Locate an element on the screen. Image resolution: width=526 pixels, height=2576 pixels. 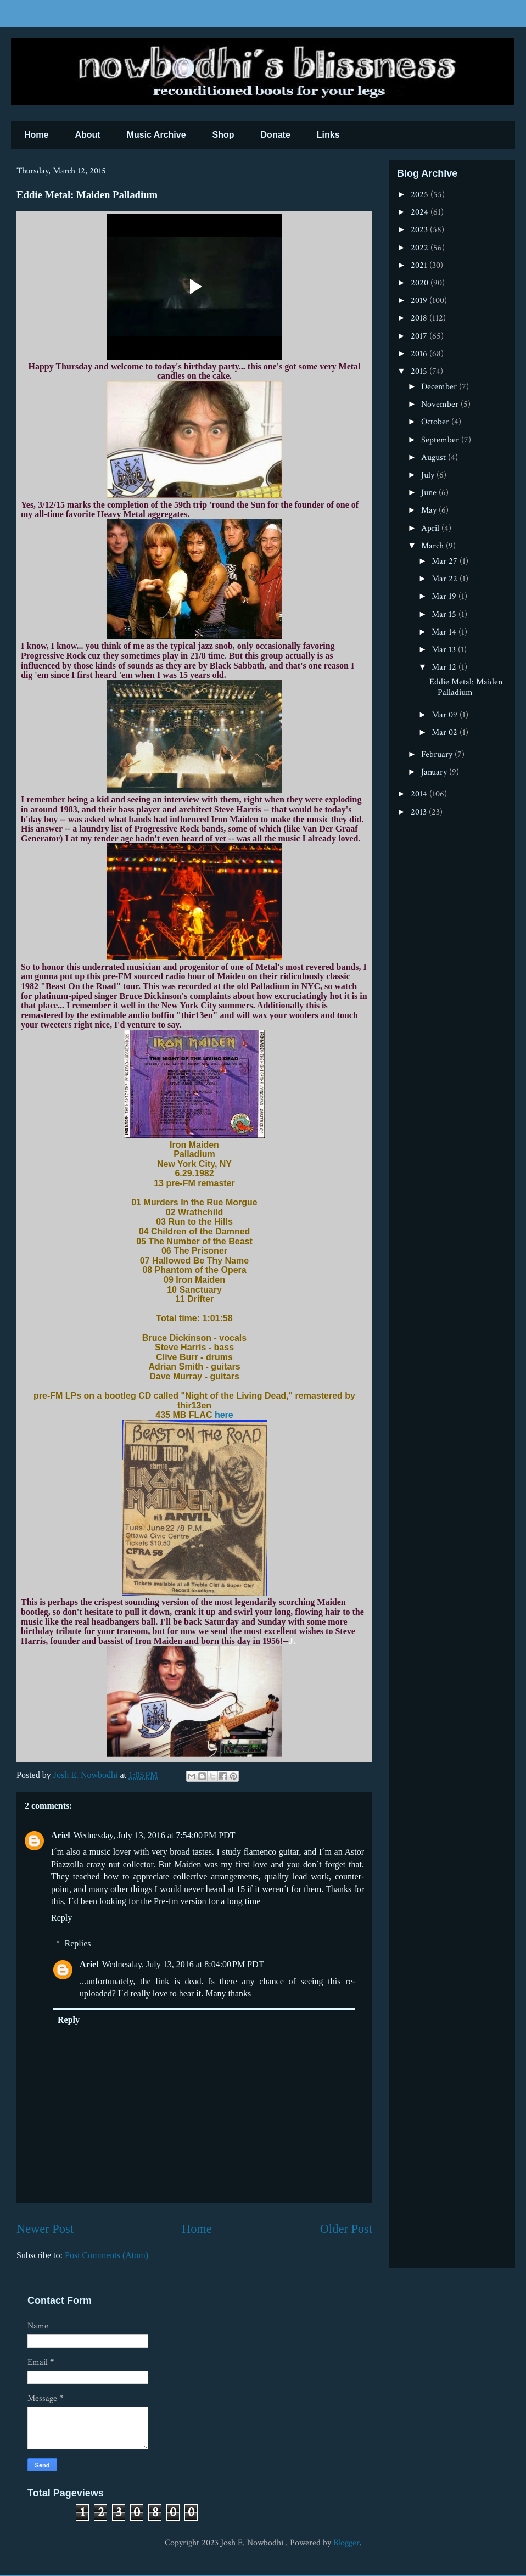
September is located at coordinates (441, 440).